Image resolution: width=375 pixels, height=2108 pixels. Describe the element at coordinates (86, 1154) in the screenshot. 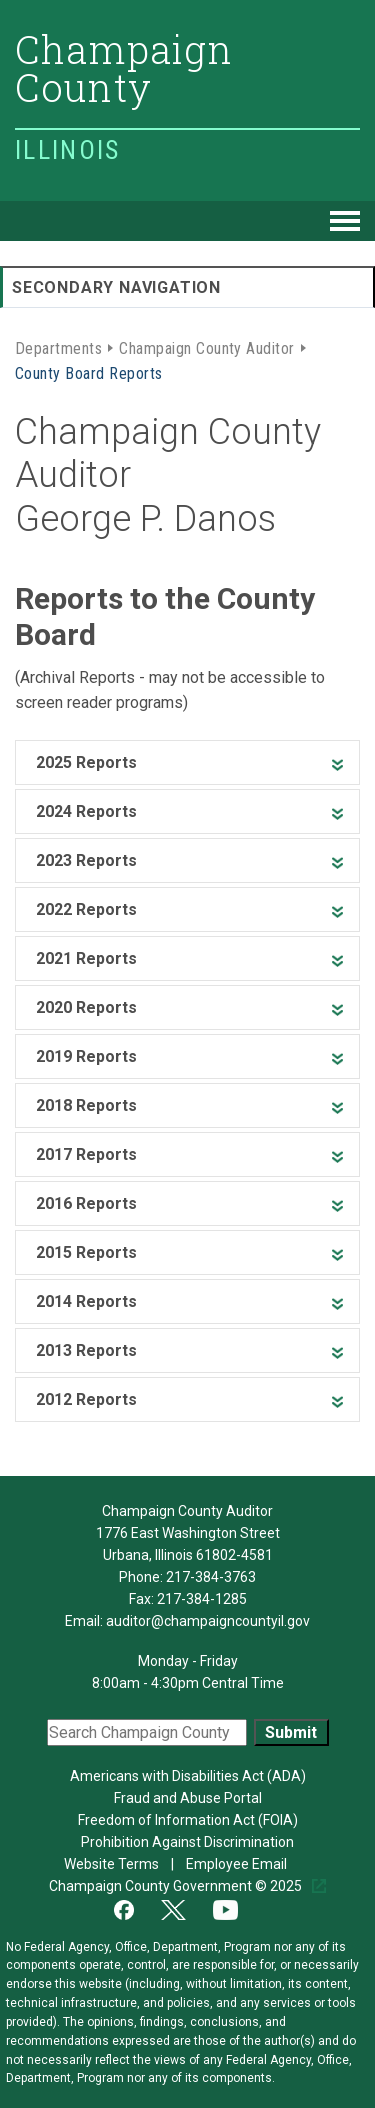

I see `2017 Reports [heading]` at that location.